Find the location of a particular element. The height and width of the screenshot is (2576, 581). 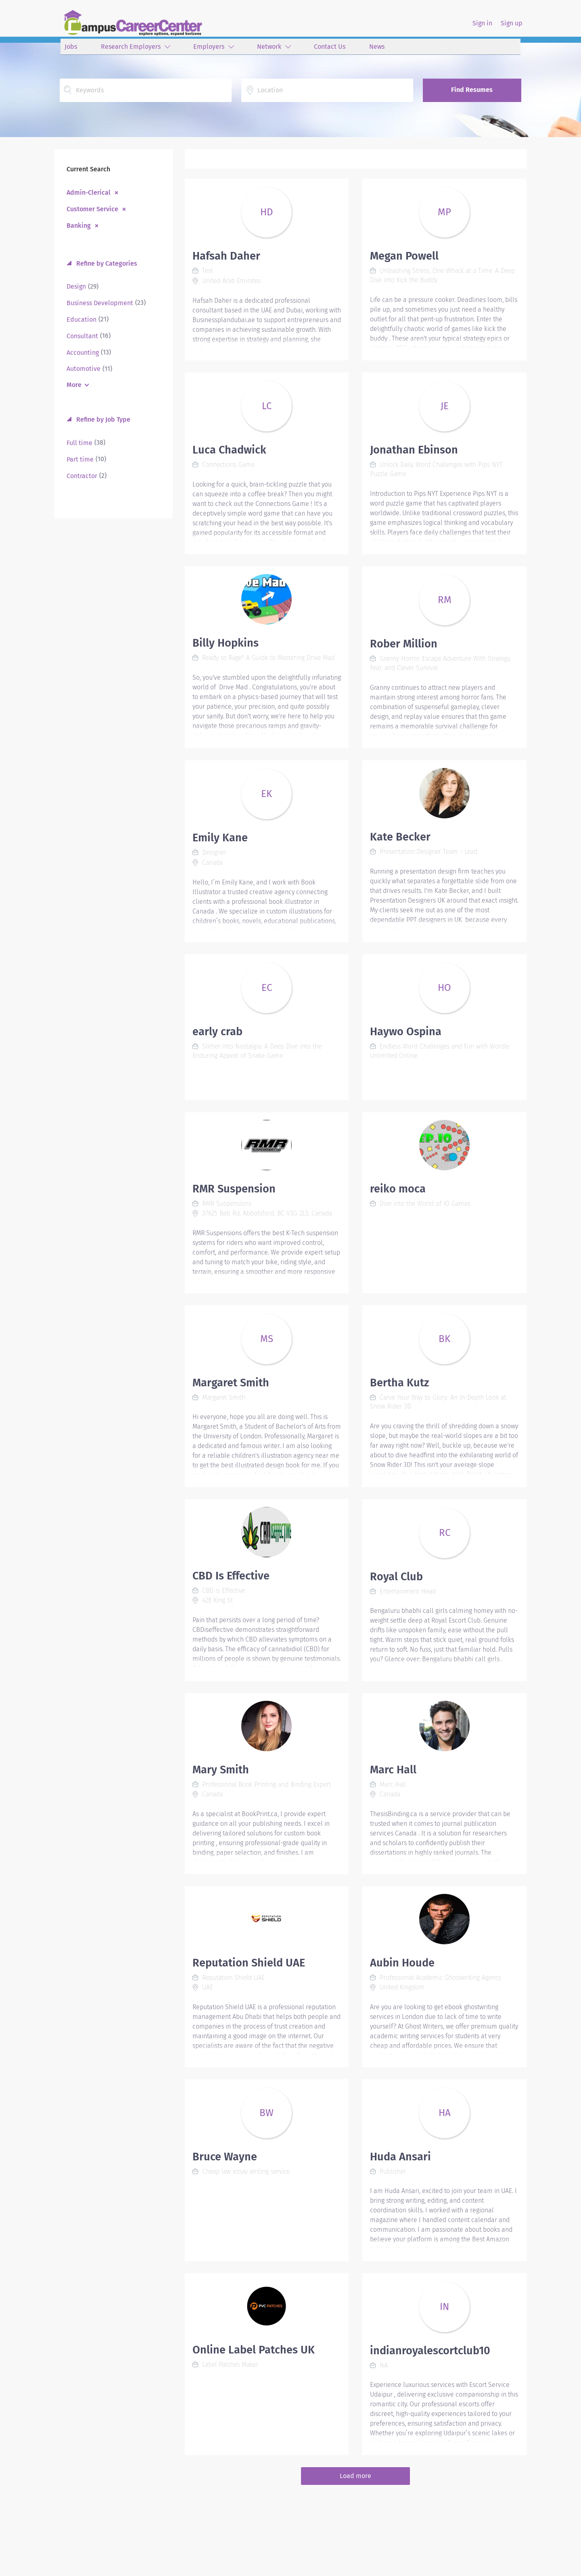

Emily Kane is located at coordinates (220, 837).